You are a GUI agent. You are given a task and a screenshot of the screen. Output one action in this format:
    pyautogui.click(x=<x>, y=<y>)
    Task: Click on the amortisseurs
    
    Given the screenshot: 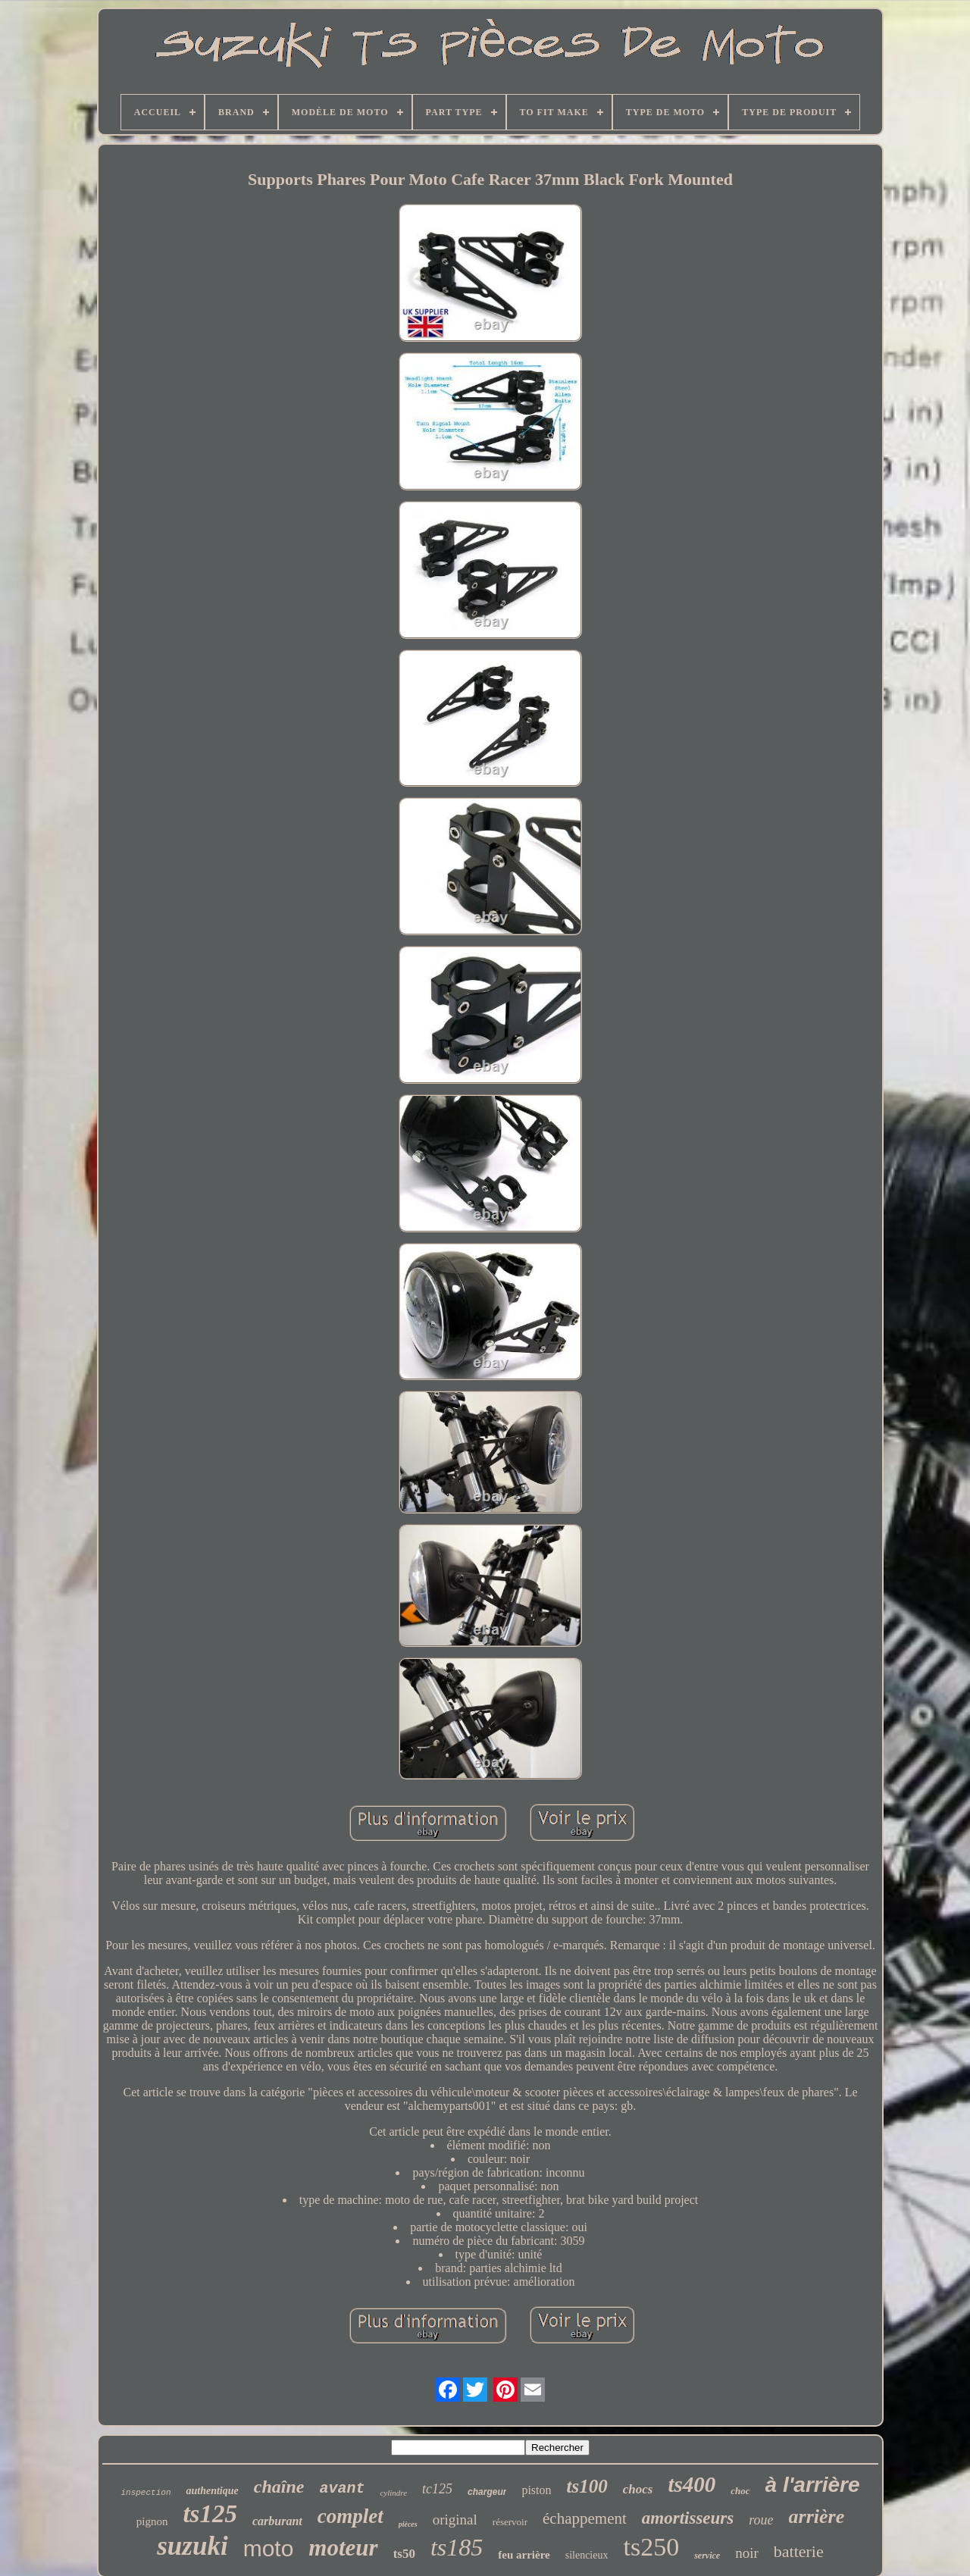 What is the action you would take?
    pyautogui.click(x=688, y=2518)
    